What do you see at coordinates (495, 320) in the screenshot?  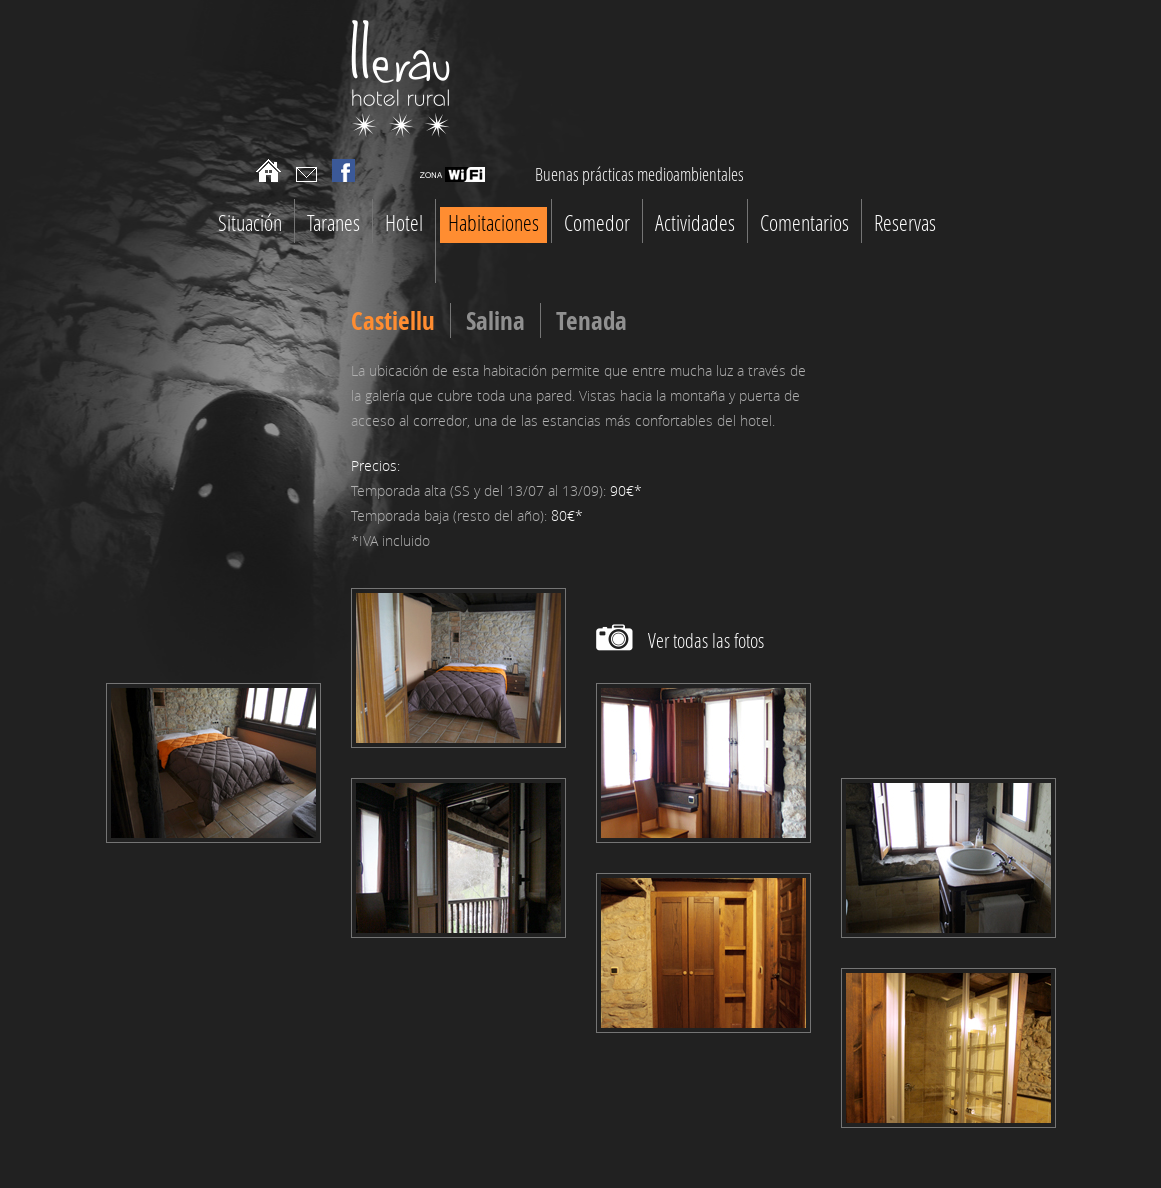 I see `Salina` at bounding box center [495, 320].